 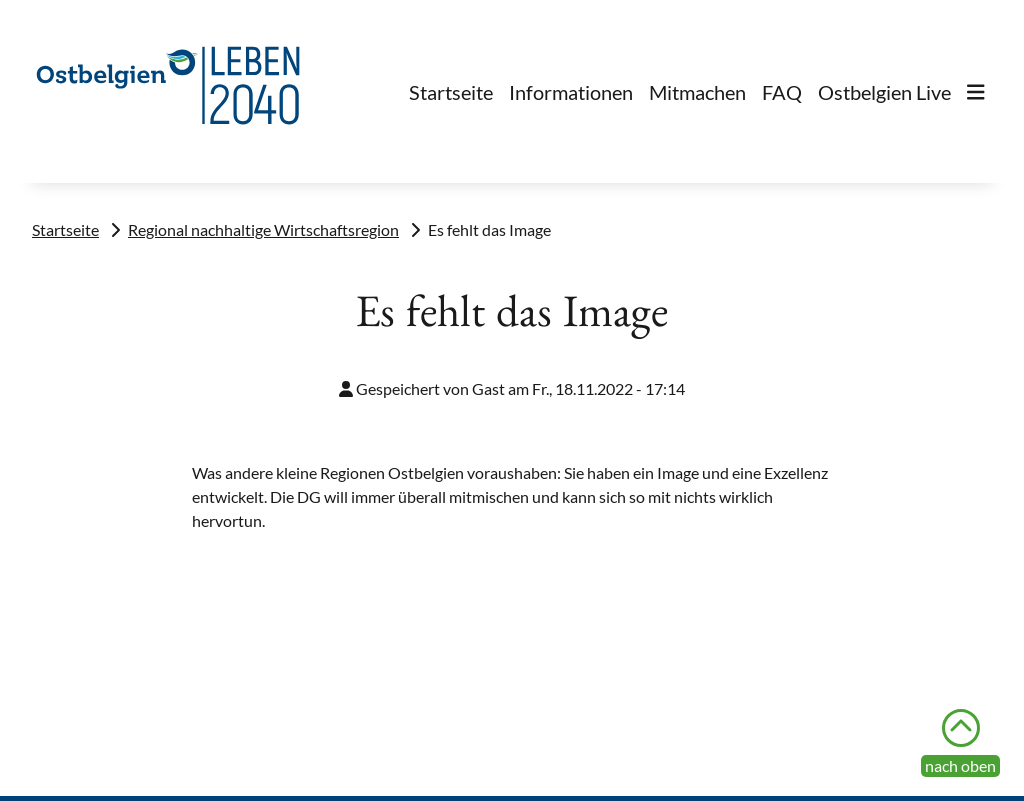 What do you see at coordinates (451, 92) in the screenshot?
I see `Startseite` at bounding box center [451, 92].